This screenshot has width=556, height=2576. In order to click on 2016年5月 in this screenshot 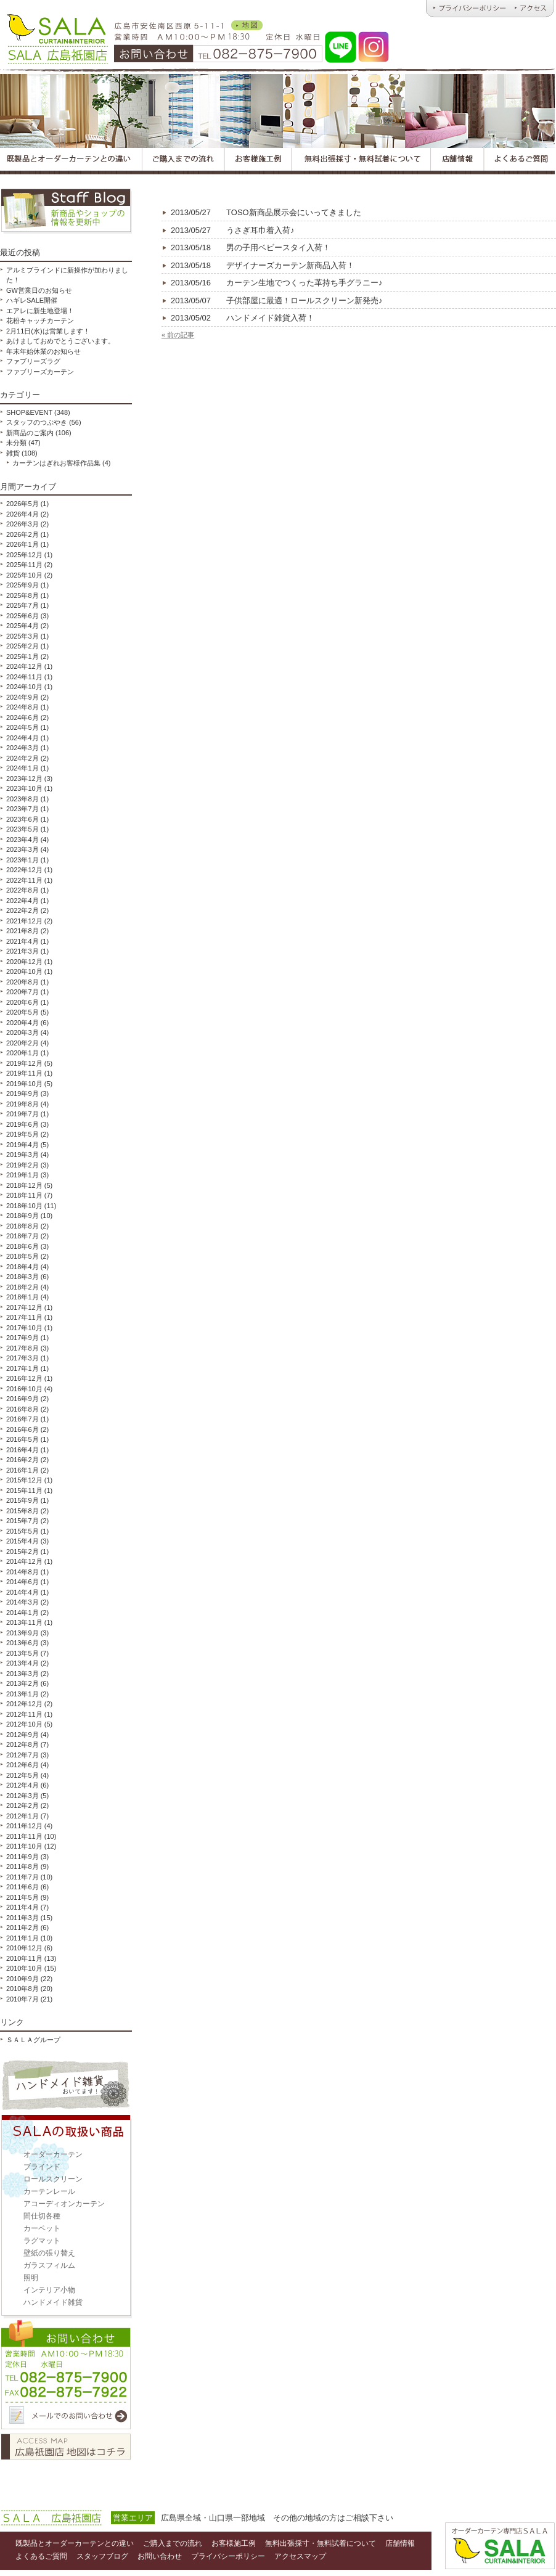, I will do `click(22, 1439)`.